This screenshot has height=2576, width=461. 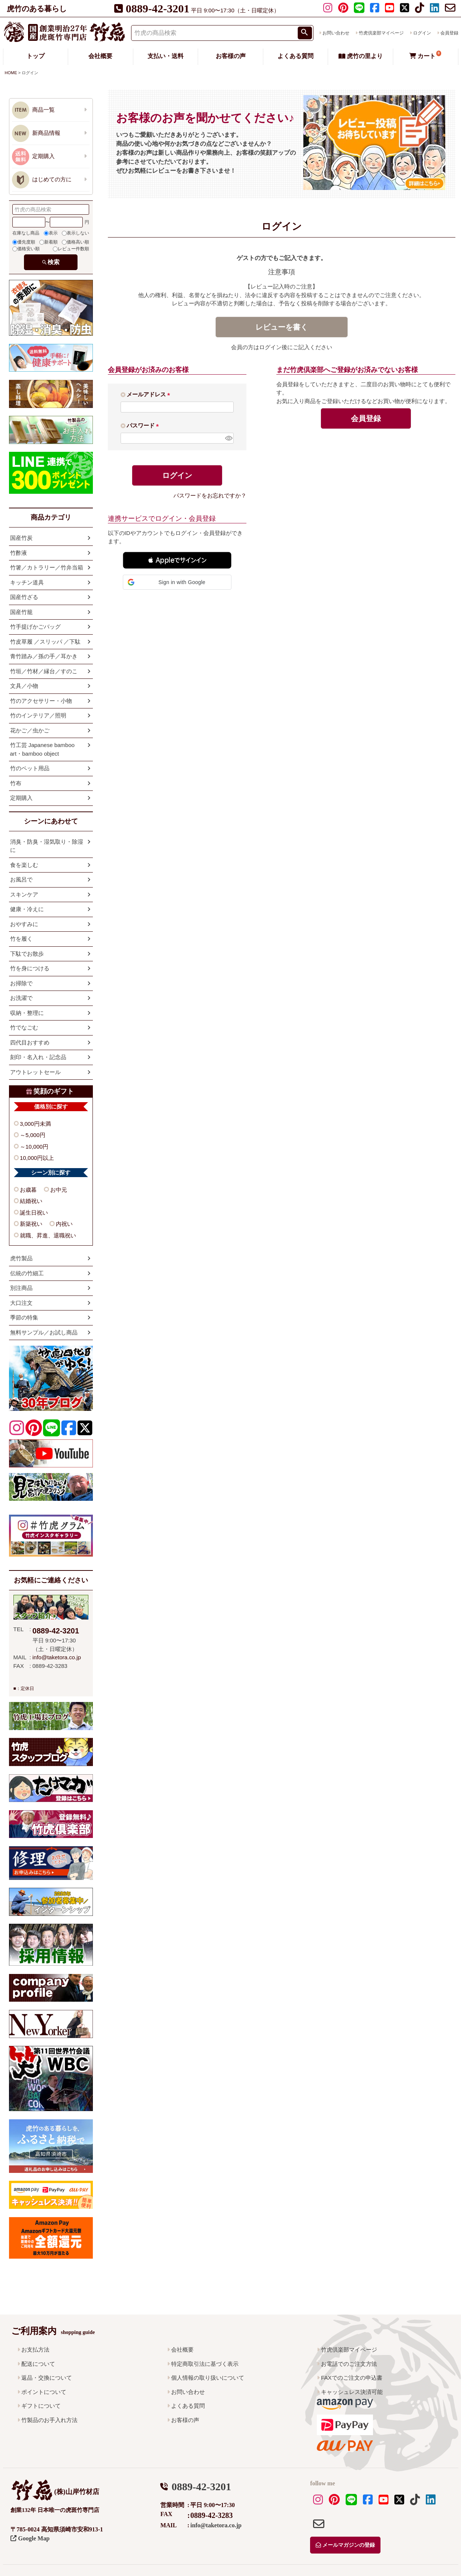 What do you see at coordinates (45, 641) in the screenshot?
I see `竹皮草履 ／スリッパ ／下駄` at bounding box center [45, 641].